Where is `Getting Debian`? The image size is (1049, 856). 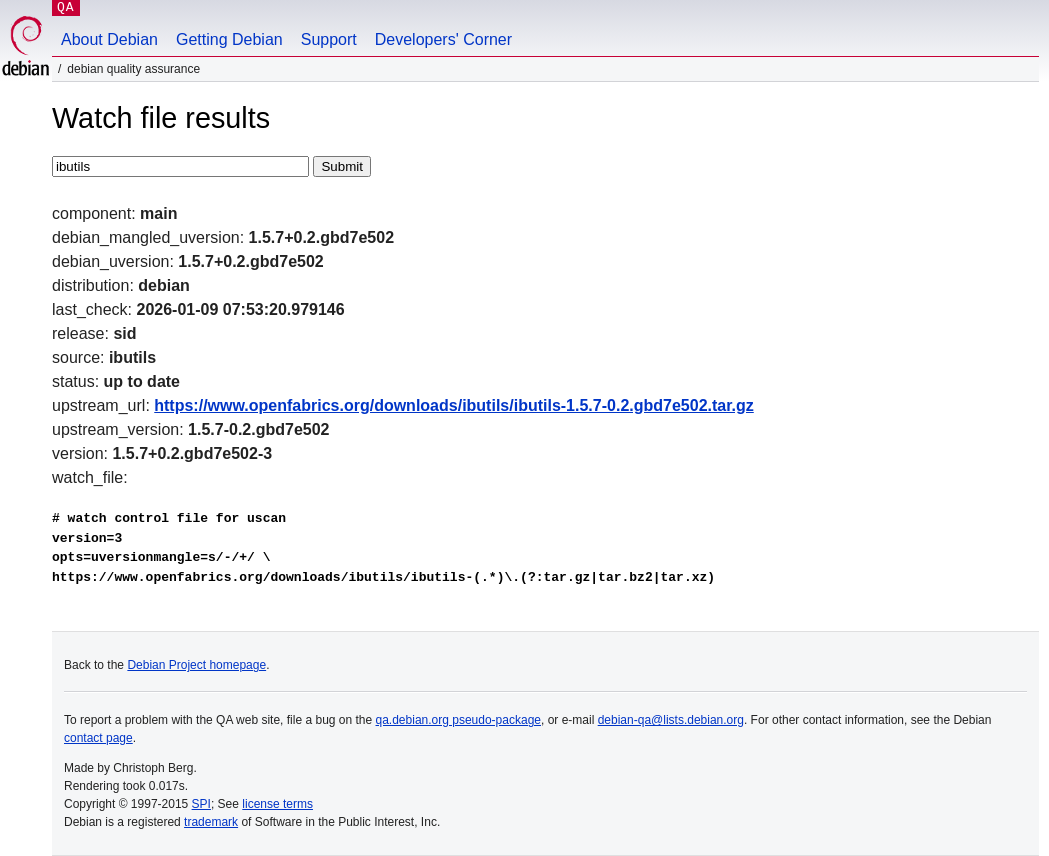 Getting Debian is located at coordinates (229, 39).